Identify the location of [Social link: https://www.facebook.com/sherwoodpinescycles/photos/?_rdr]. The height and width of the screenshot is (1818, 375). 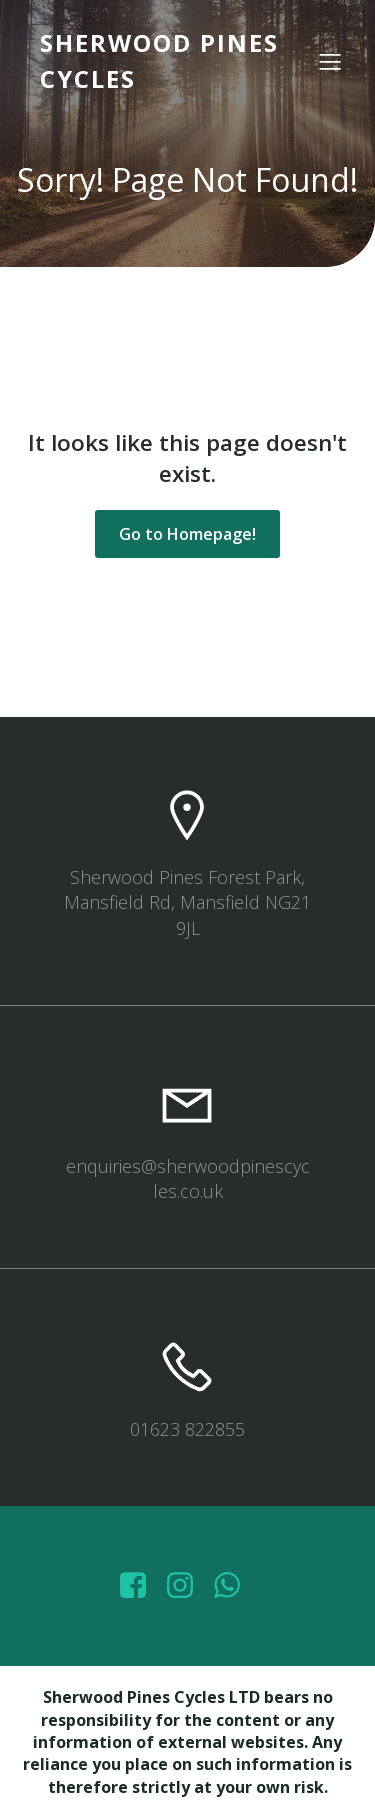
(140, 1586).